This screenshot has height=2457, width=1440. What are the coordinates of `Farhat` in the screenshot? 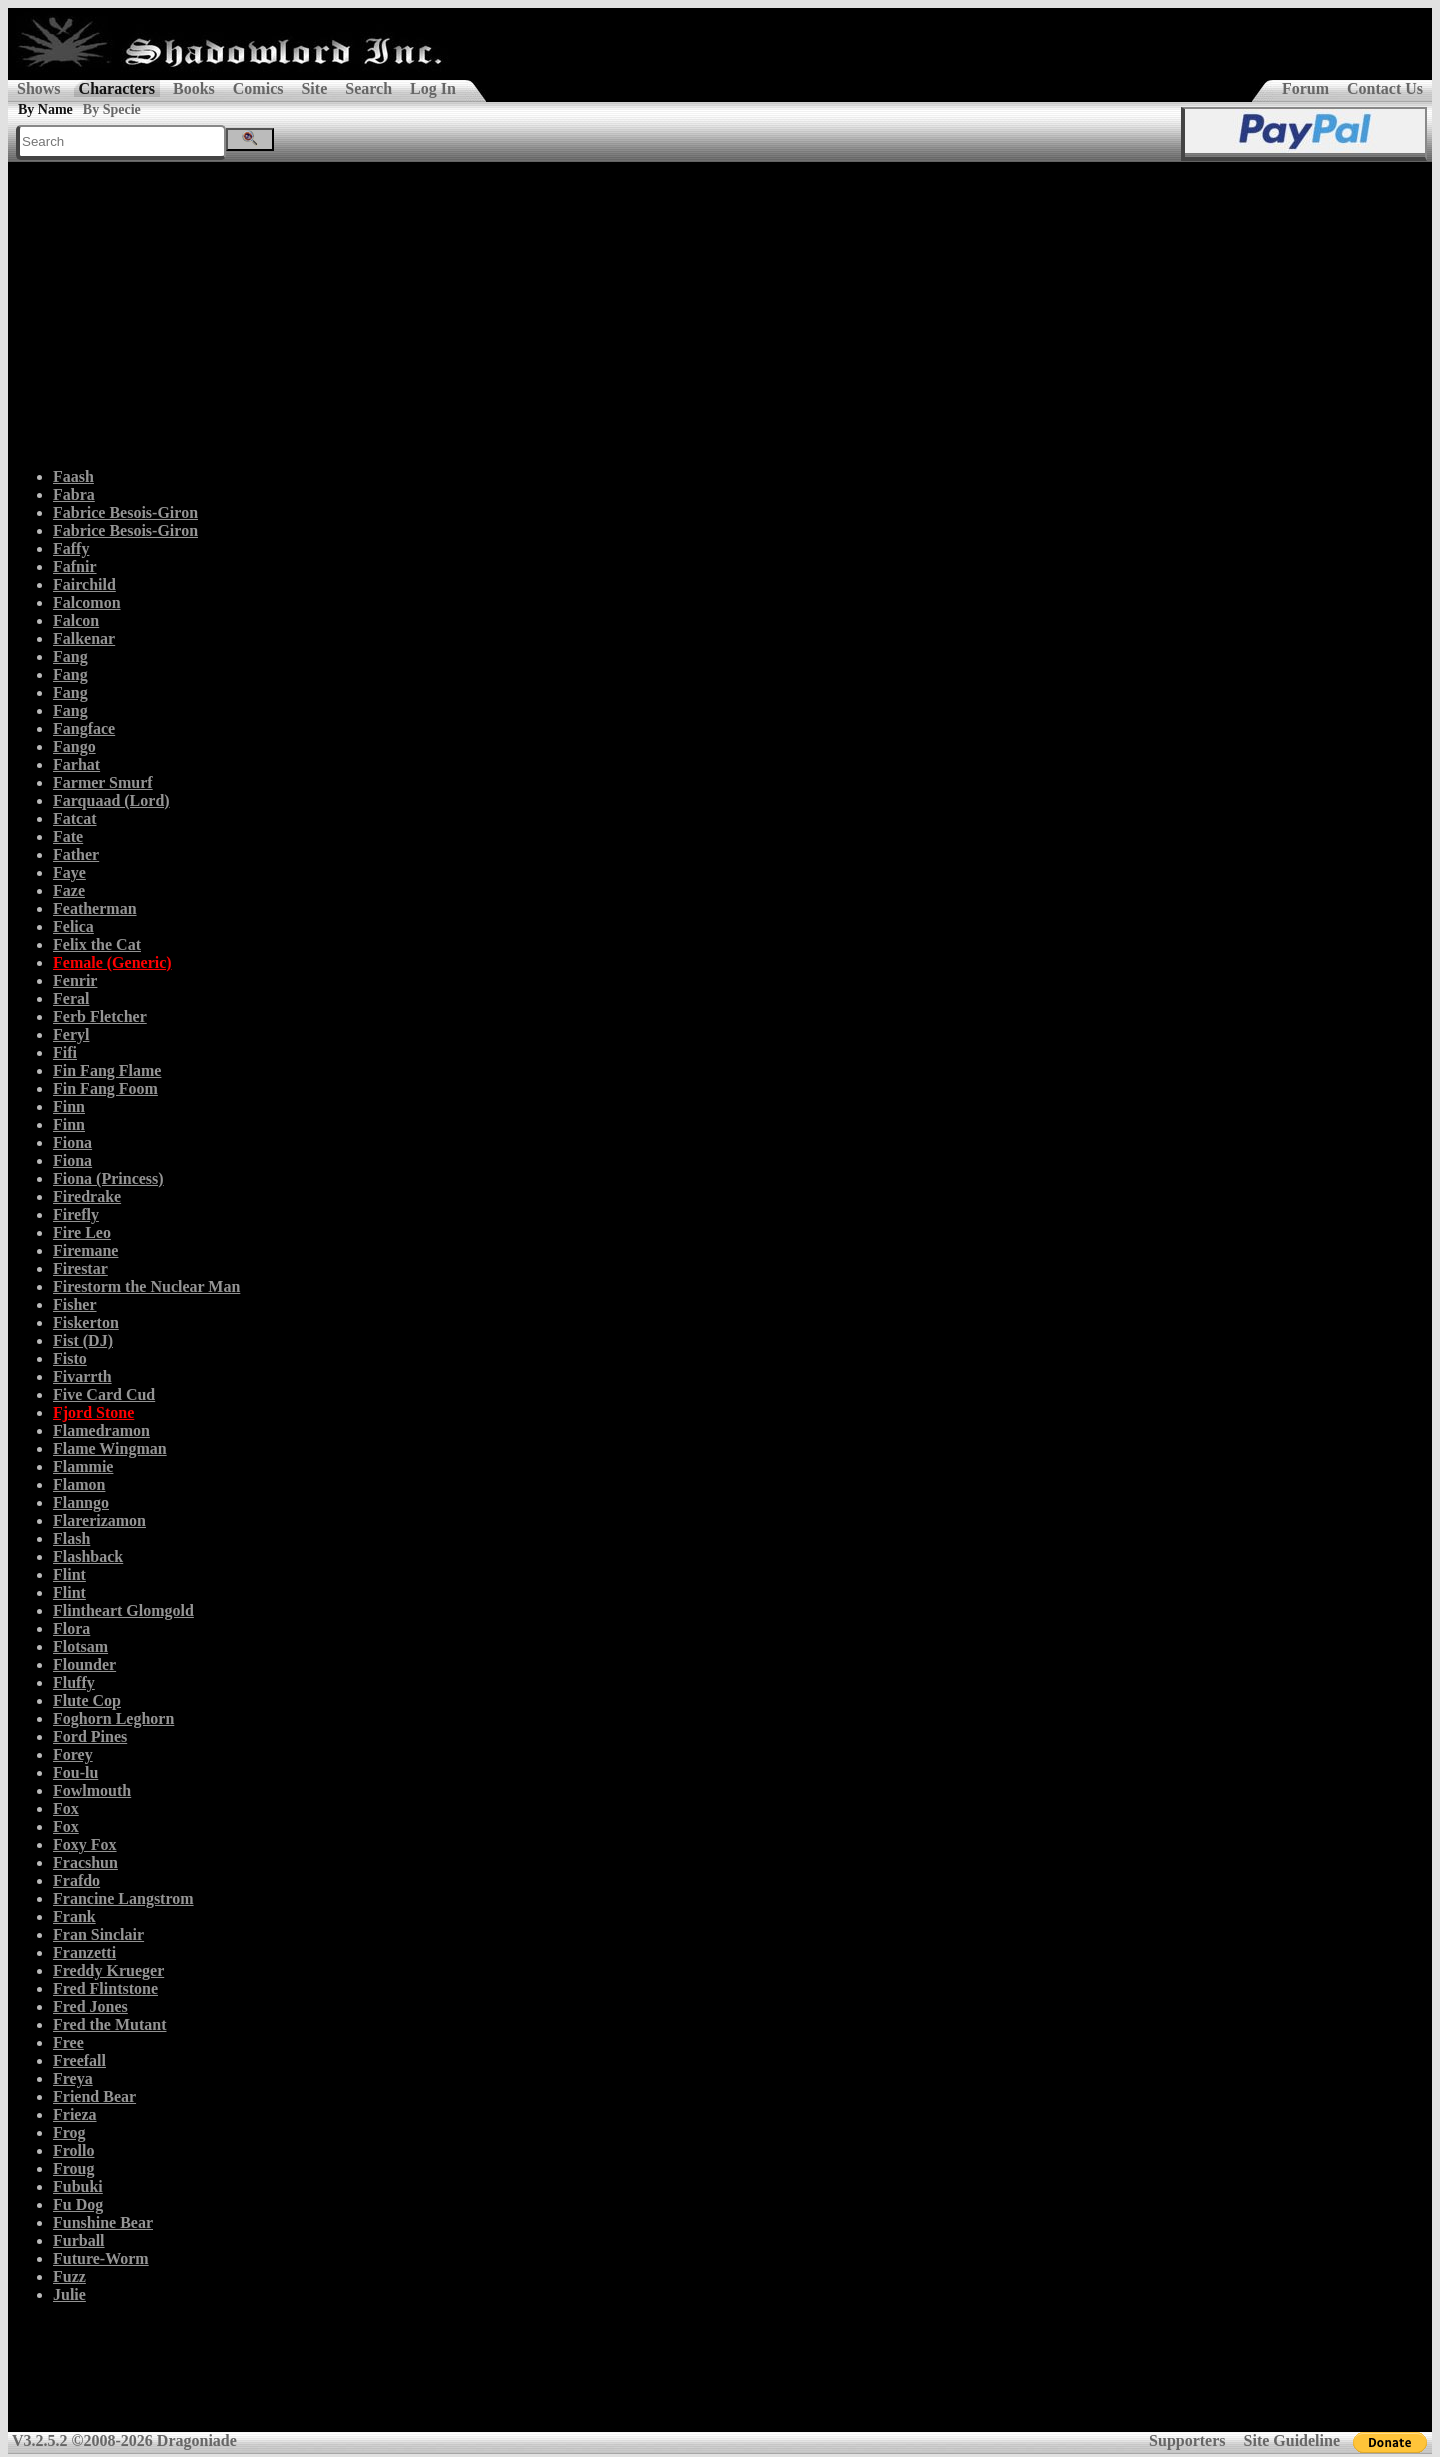 It's located at (76, 764).